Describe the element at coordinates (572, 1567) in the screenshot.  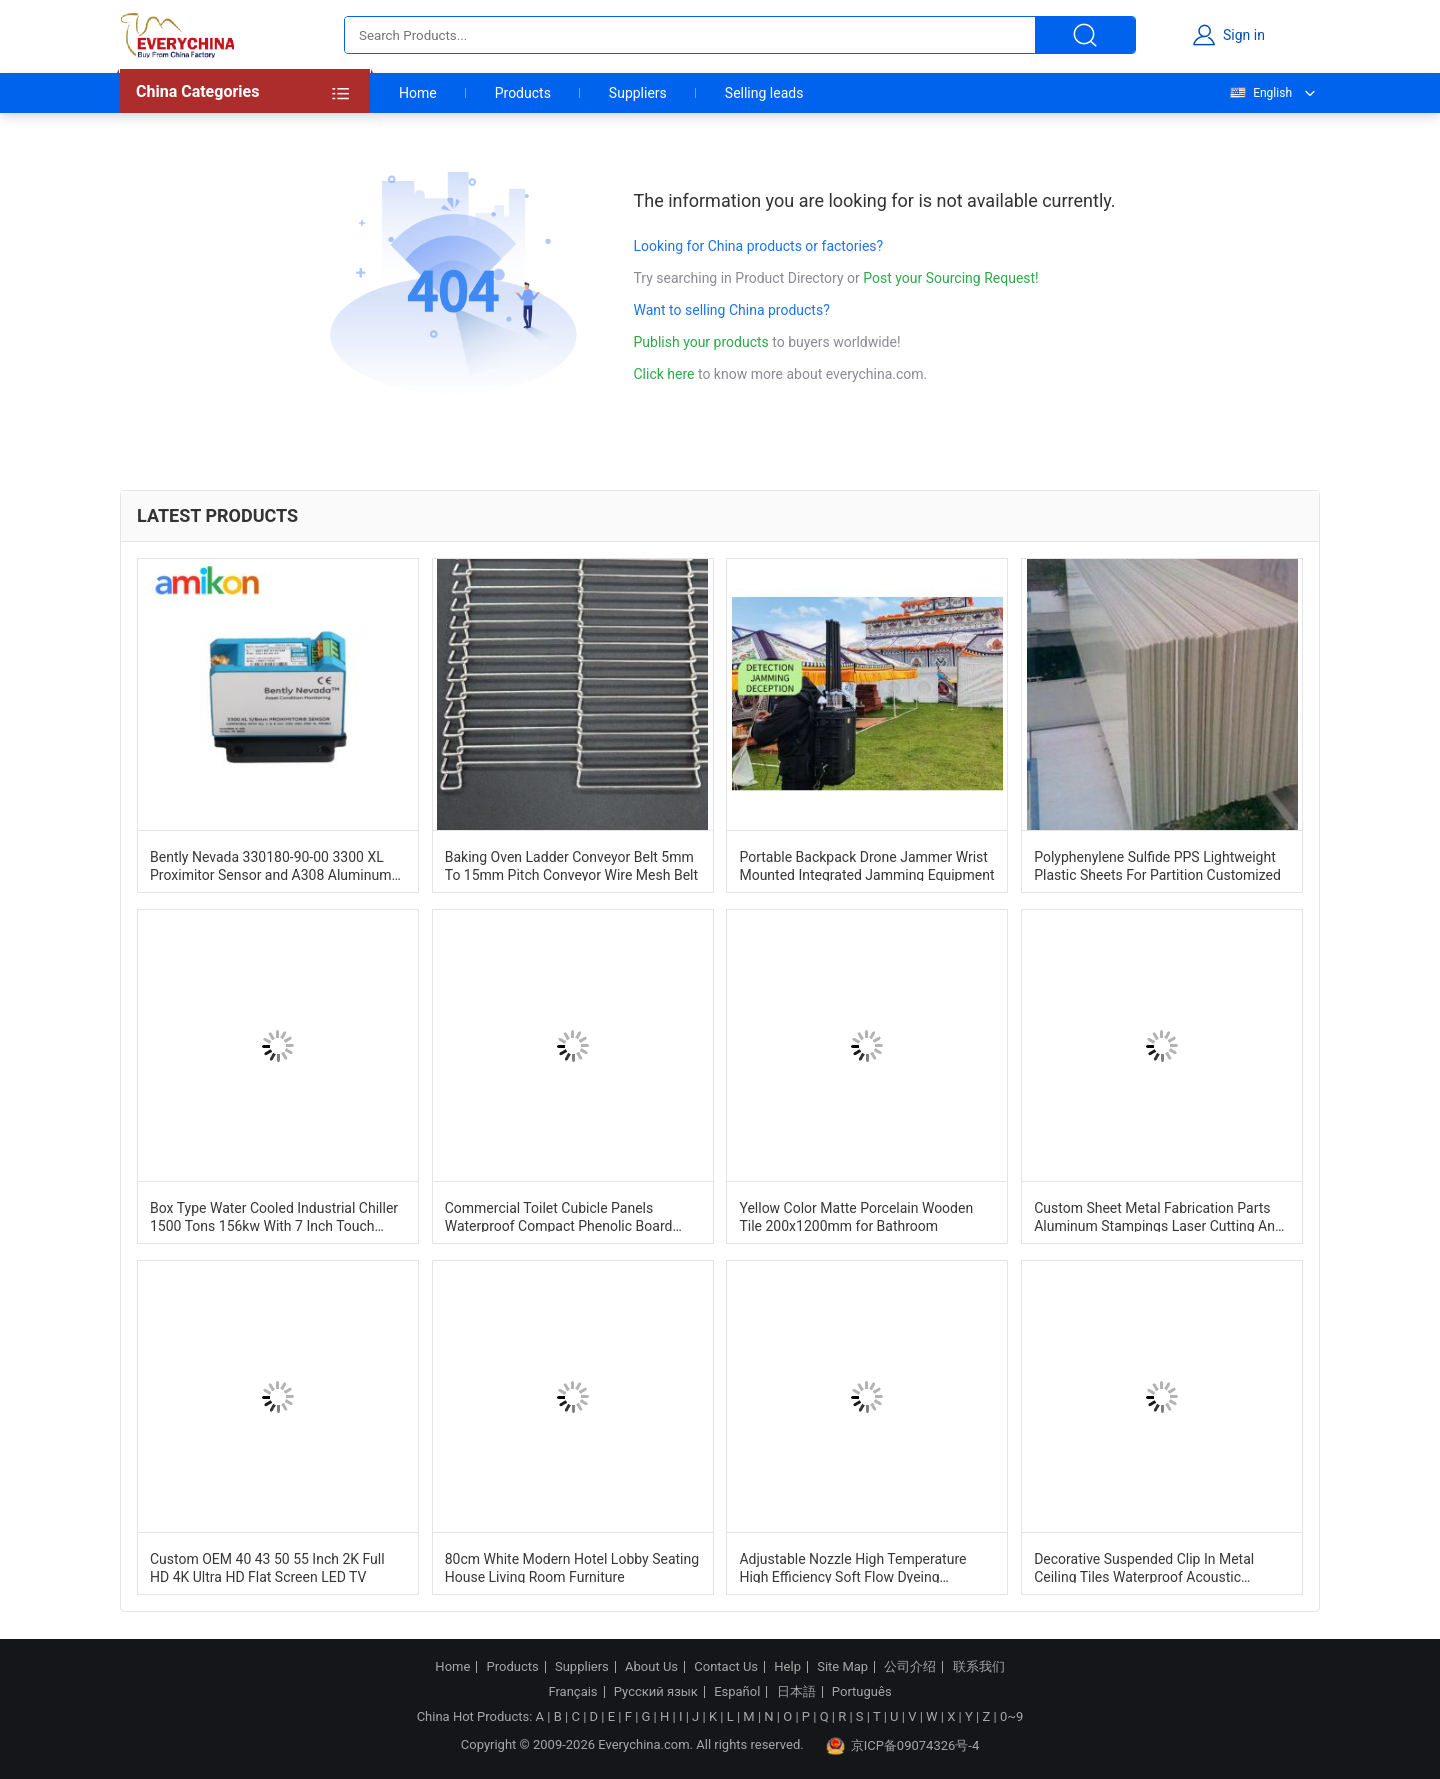
I see `80cm White Modern Hotel Lobby Seating House Living Room Furniture` at that location.